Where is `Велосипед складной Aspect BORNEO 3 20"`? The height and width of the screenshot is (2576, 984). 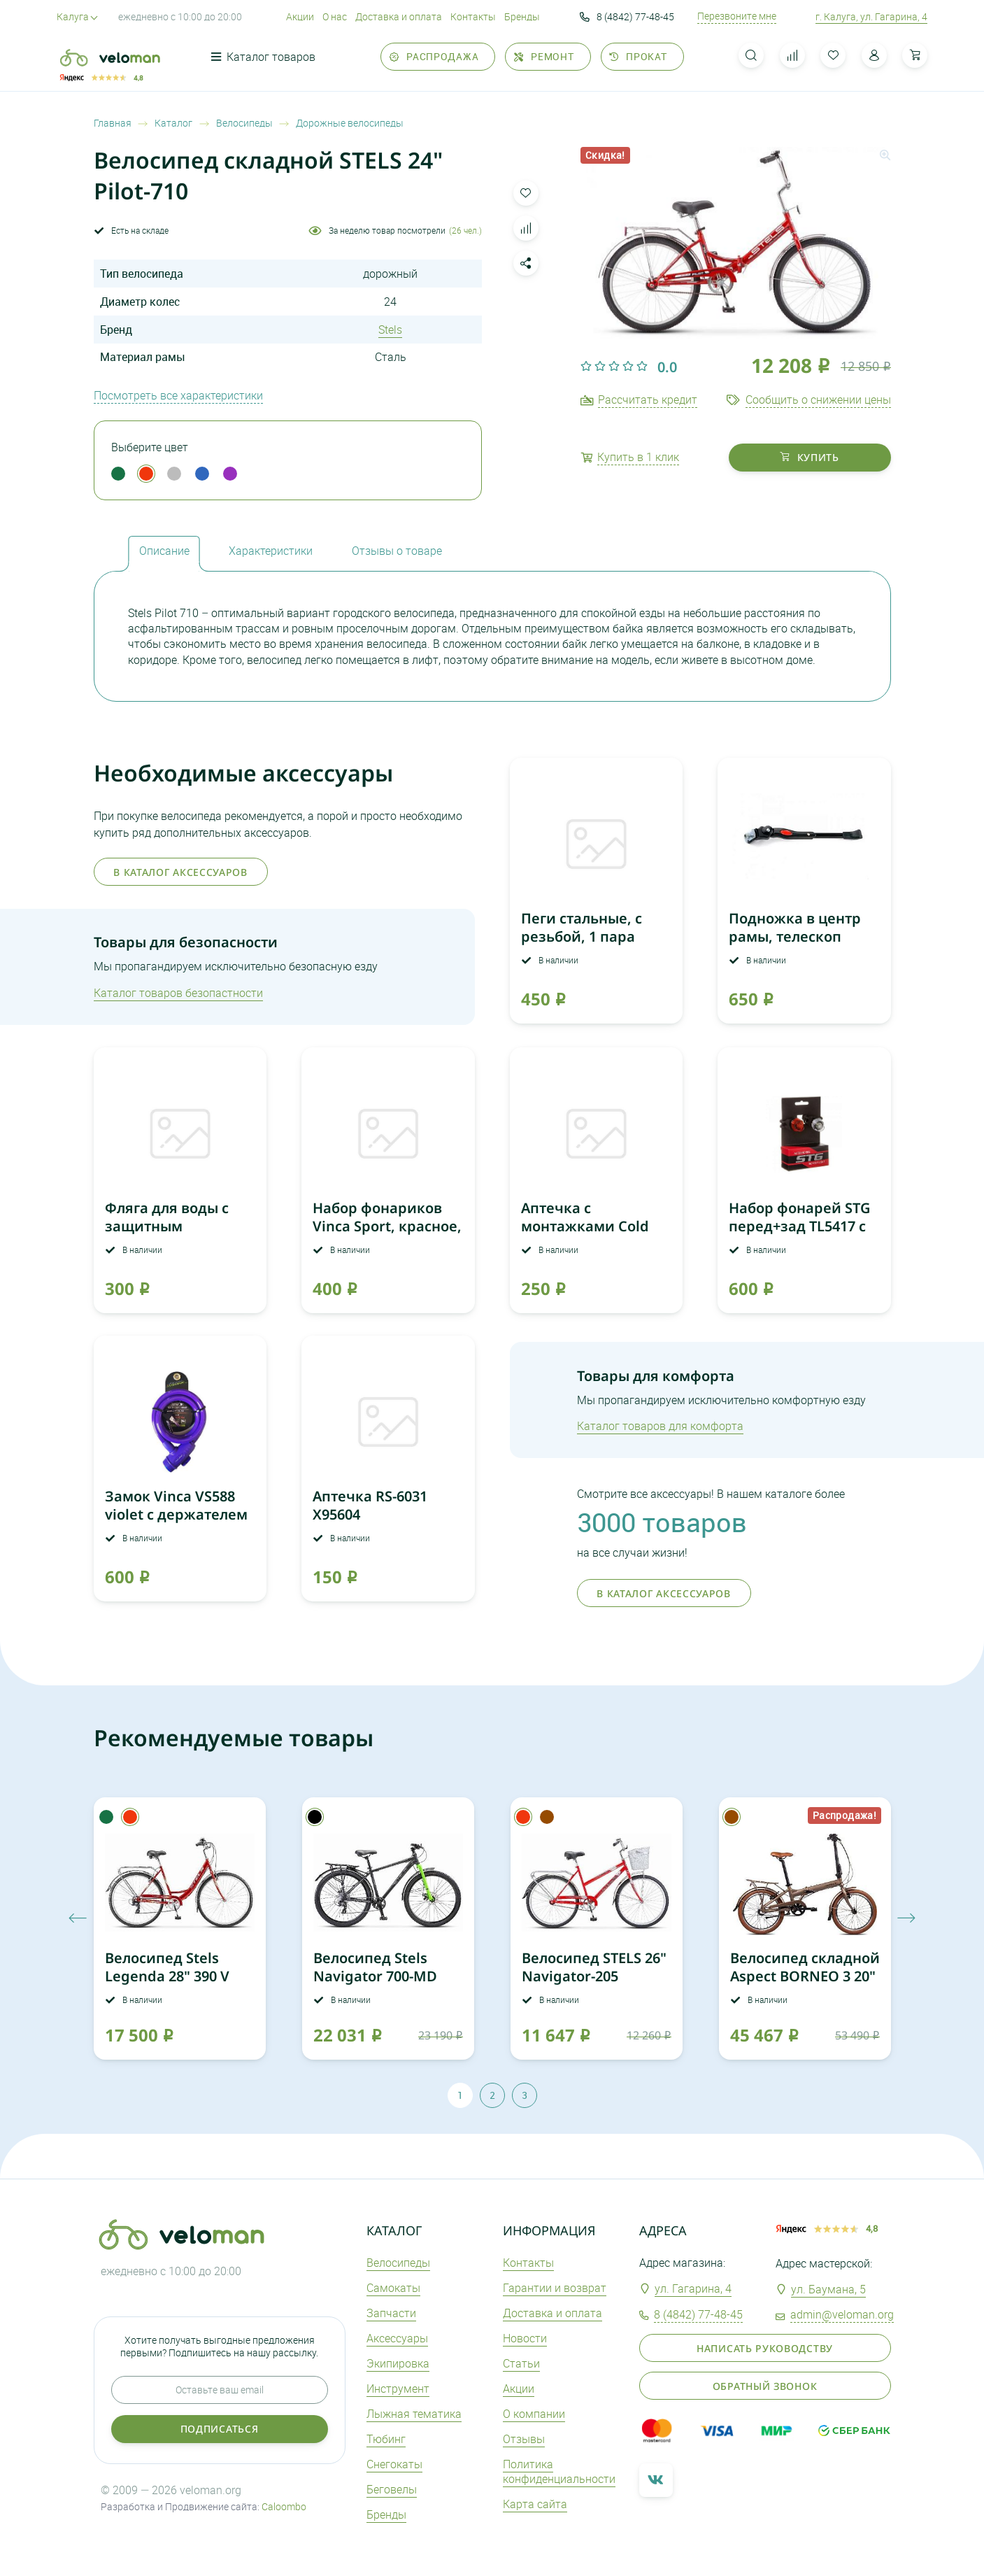 Велосипед складной Aspect BORNEO 3 20" is located at coordinates (805, 1967).